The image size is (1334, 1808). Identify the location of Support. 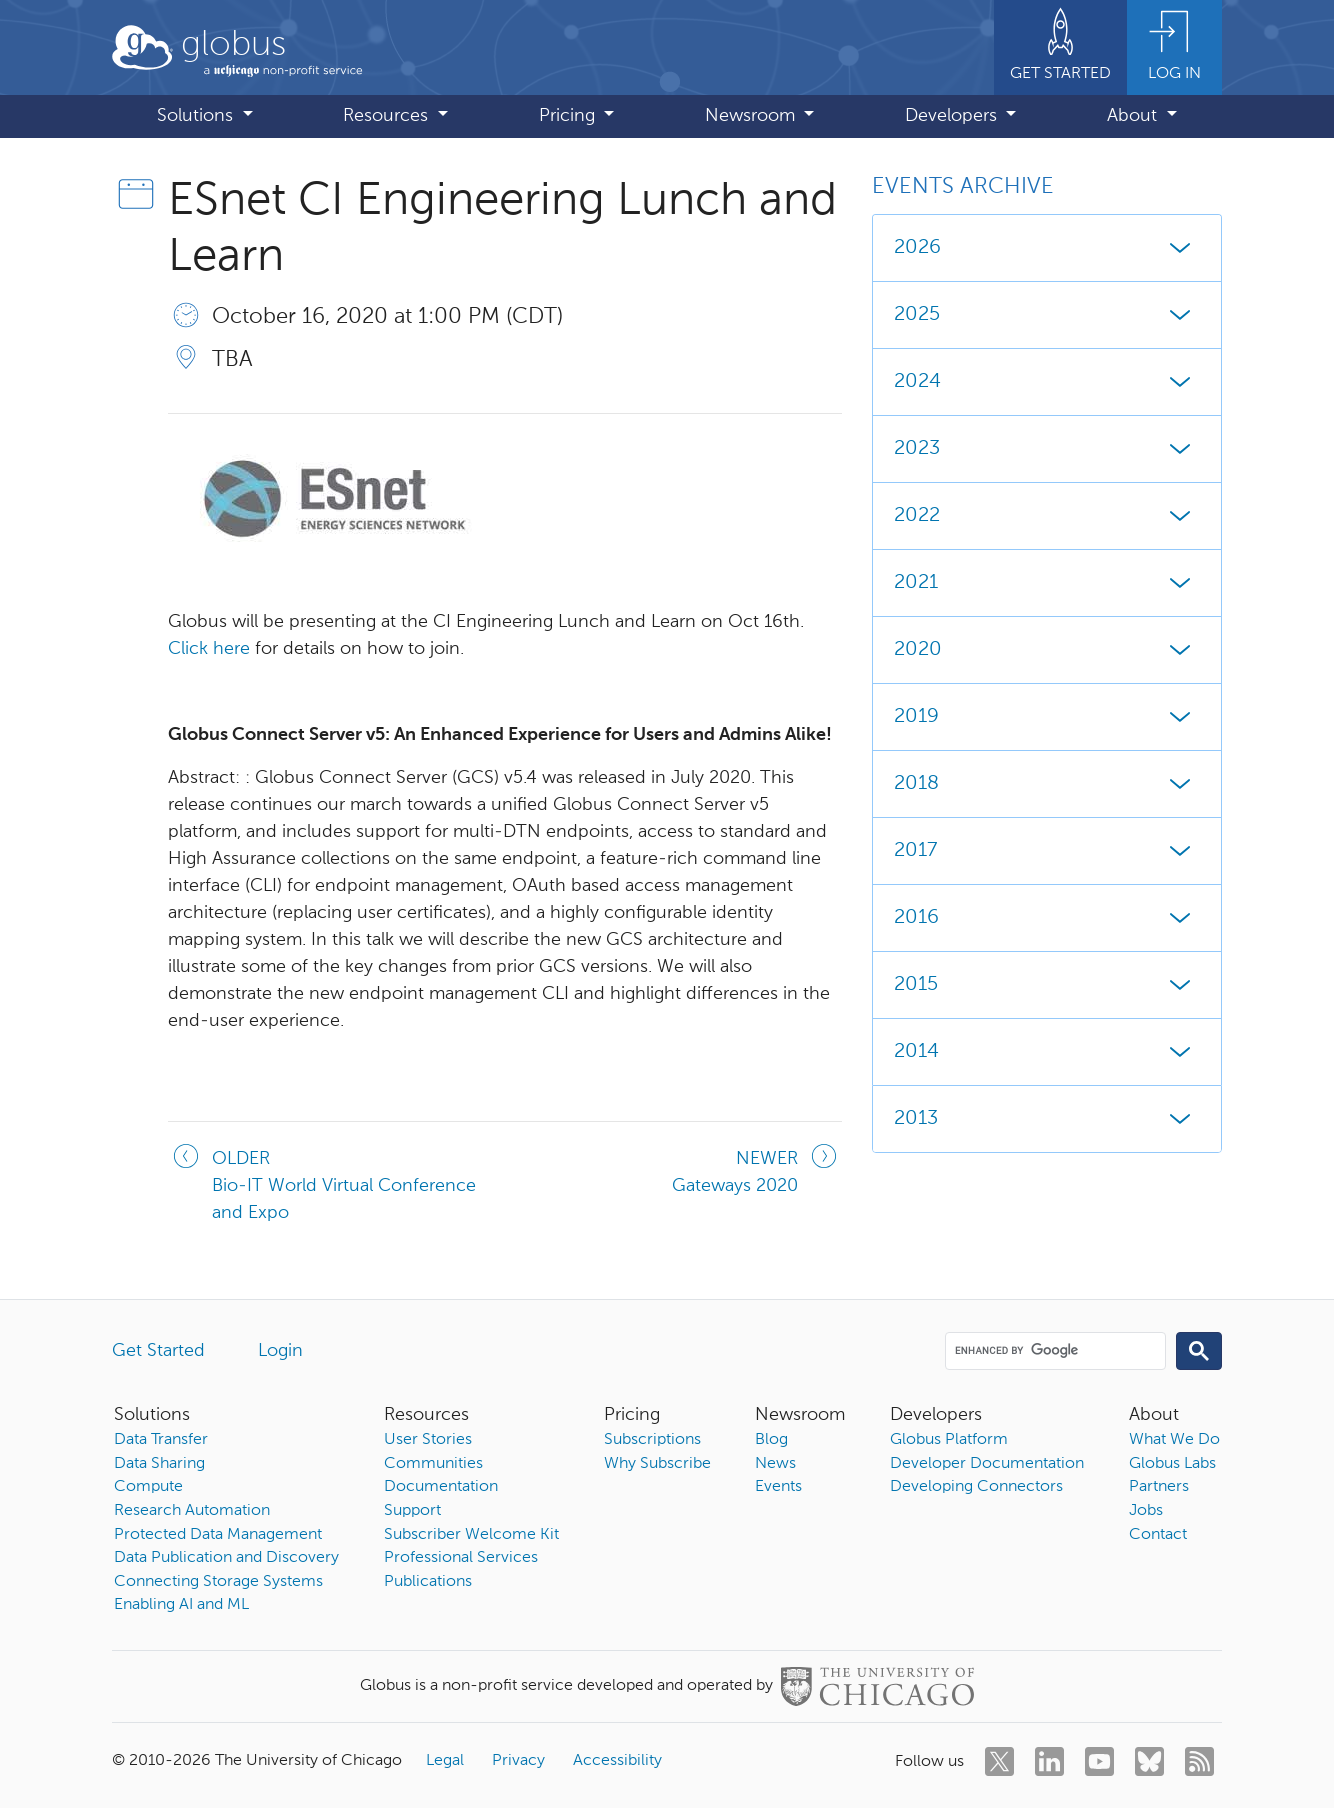
(412, 1511).